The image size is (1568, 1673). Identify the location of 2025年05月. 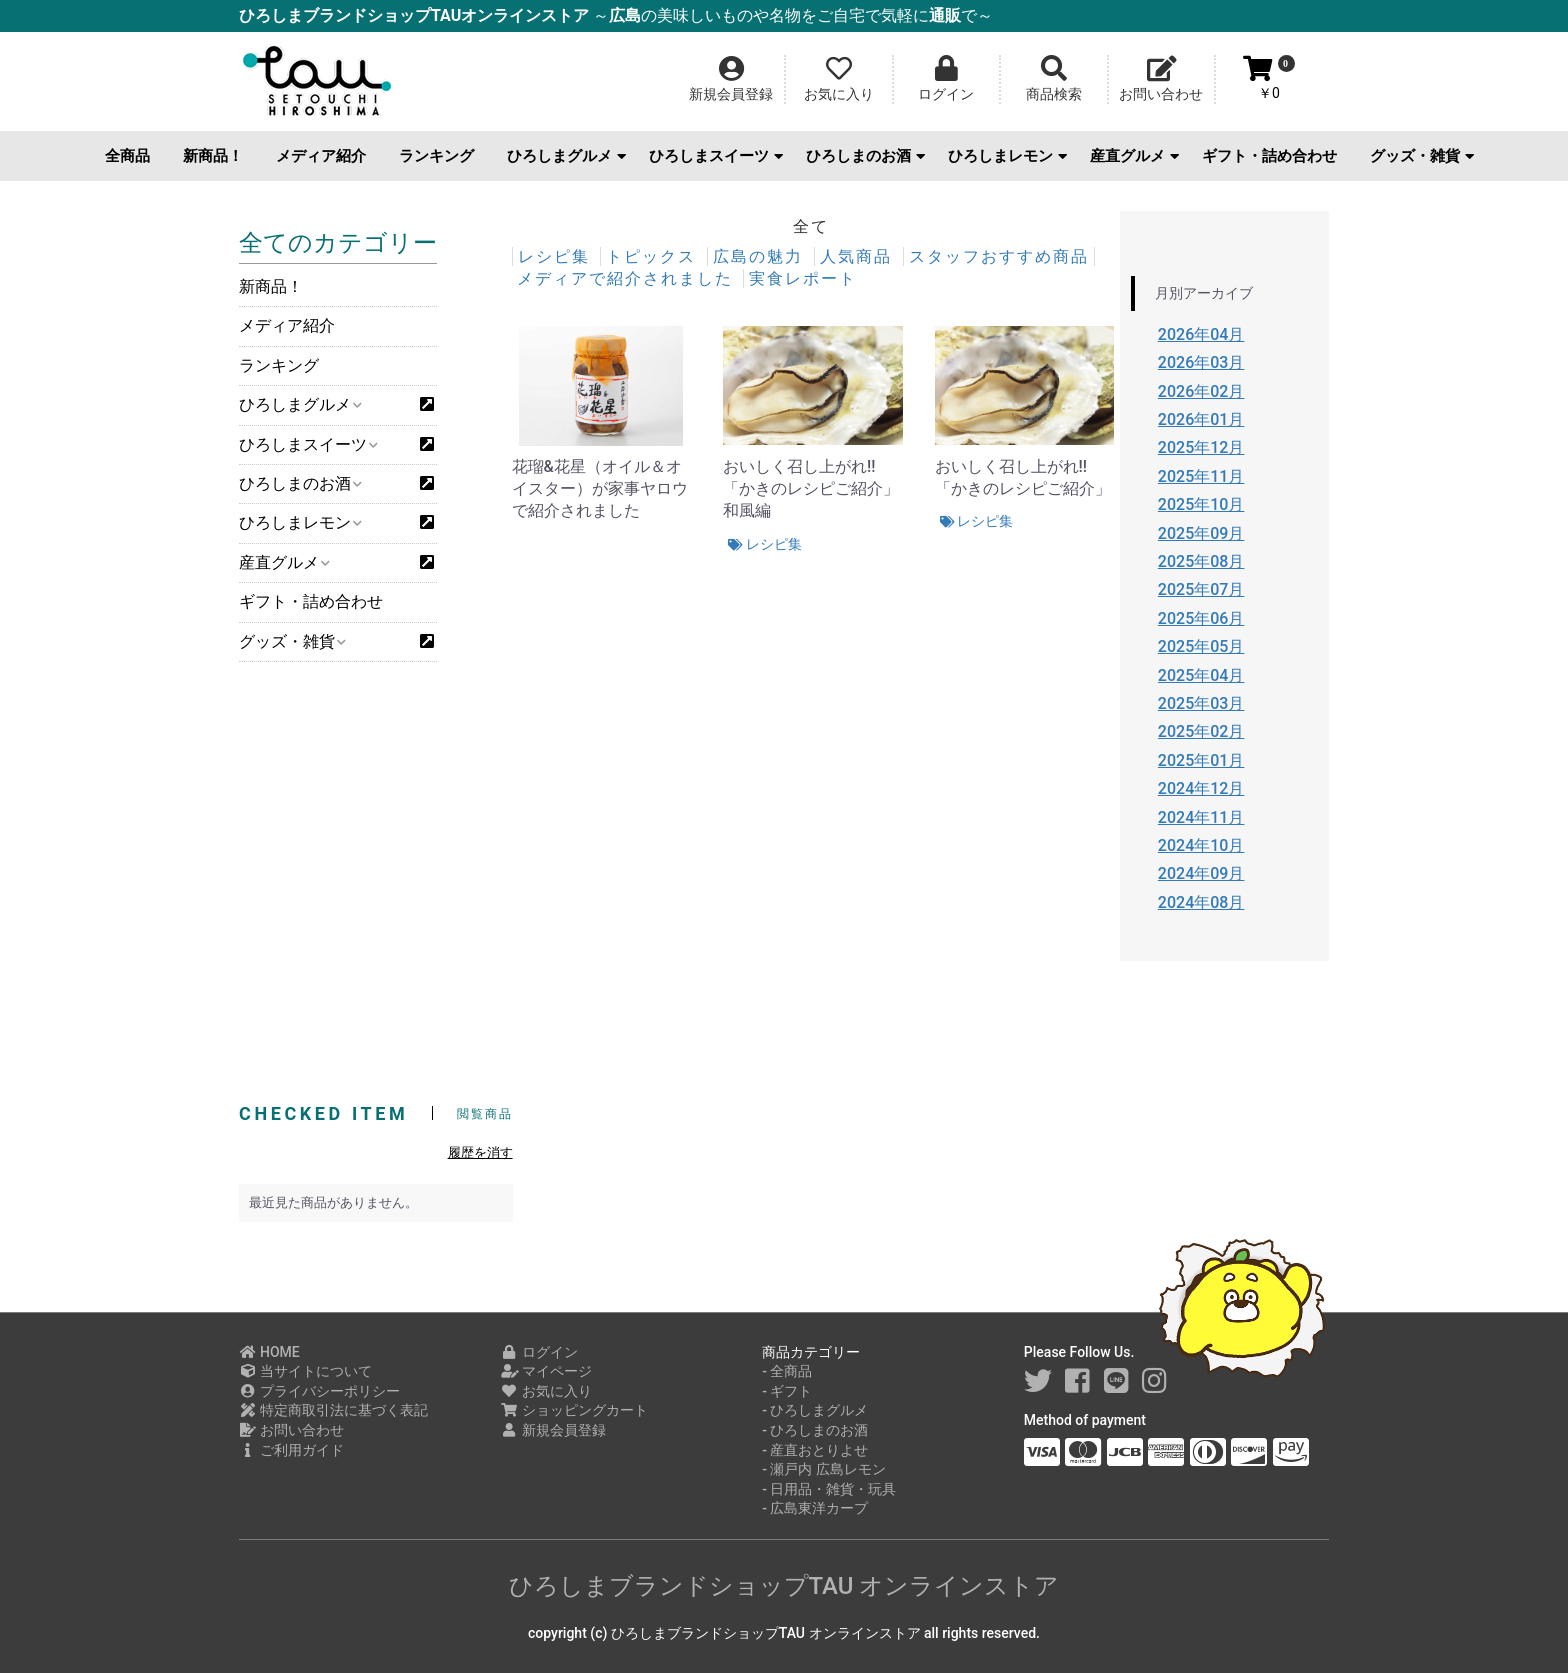
(1201, 646).